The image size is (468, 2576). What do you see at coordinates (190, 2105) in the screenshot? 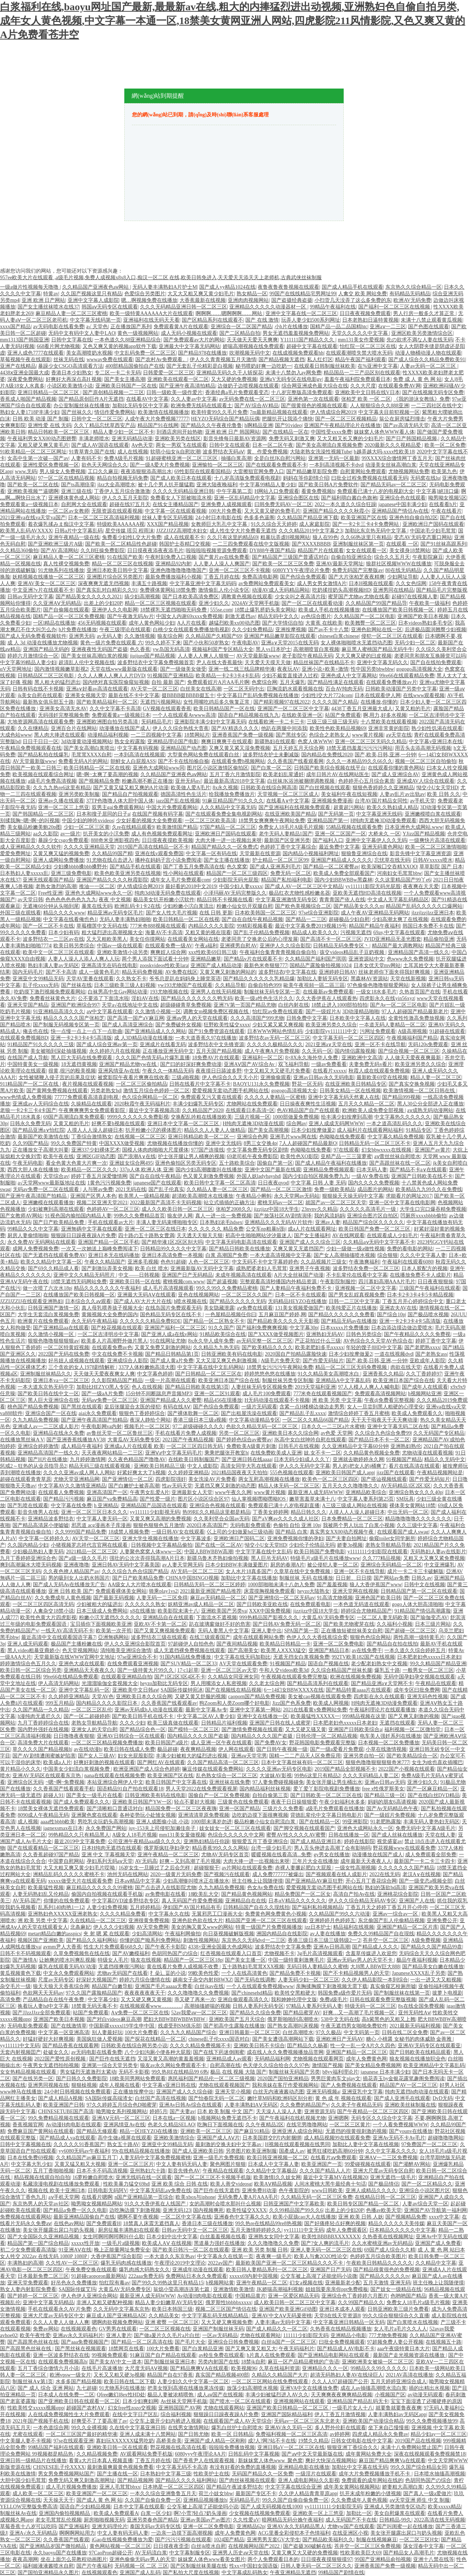
I see `亚洲Av日韩Av综合在线观看` at bounding box center [190, 2105].